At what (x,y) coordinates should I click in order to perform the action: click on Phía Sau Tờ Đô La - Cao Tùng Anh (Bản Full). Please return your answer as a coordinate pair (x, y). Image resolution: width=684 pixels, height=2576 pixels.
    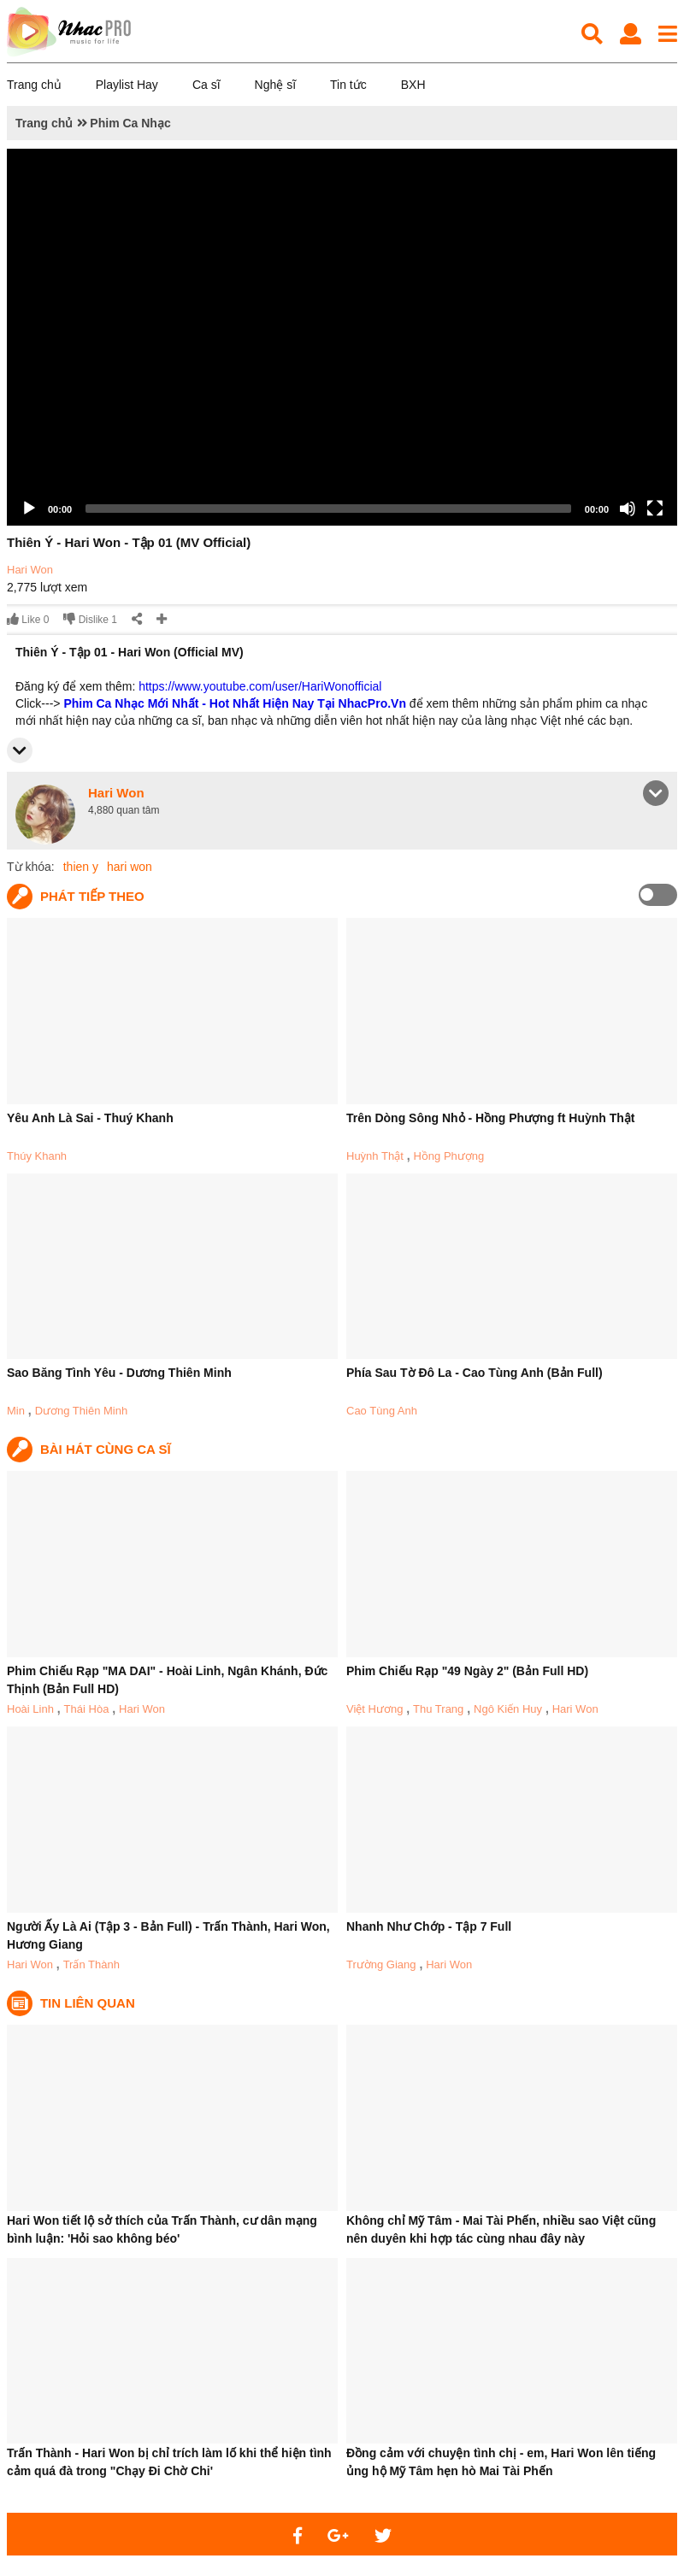
    Looking at the image, I should click on (474, 1372).